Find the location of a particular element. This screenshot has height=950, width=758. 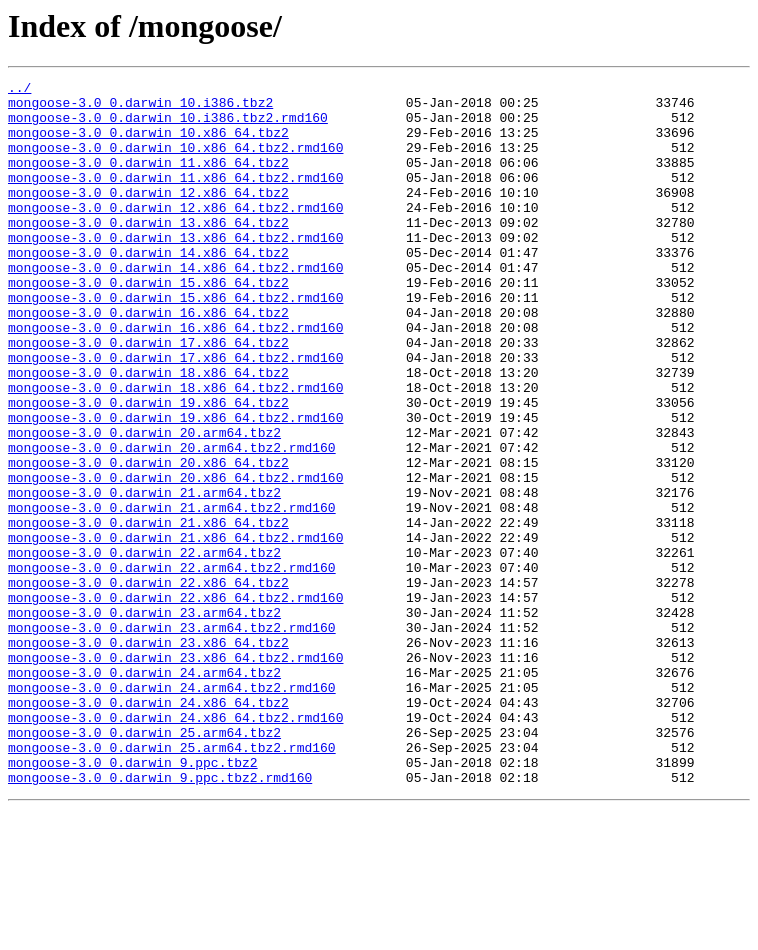

mongoose-3.0_0.darwin_10.x86_64.tbz2 is located at coordinates (148, 144).